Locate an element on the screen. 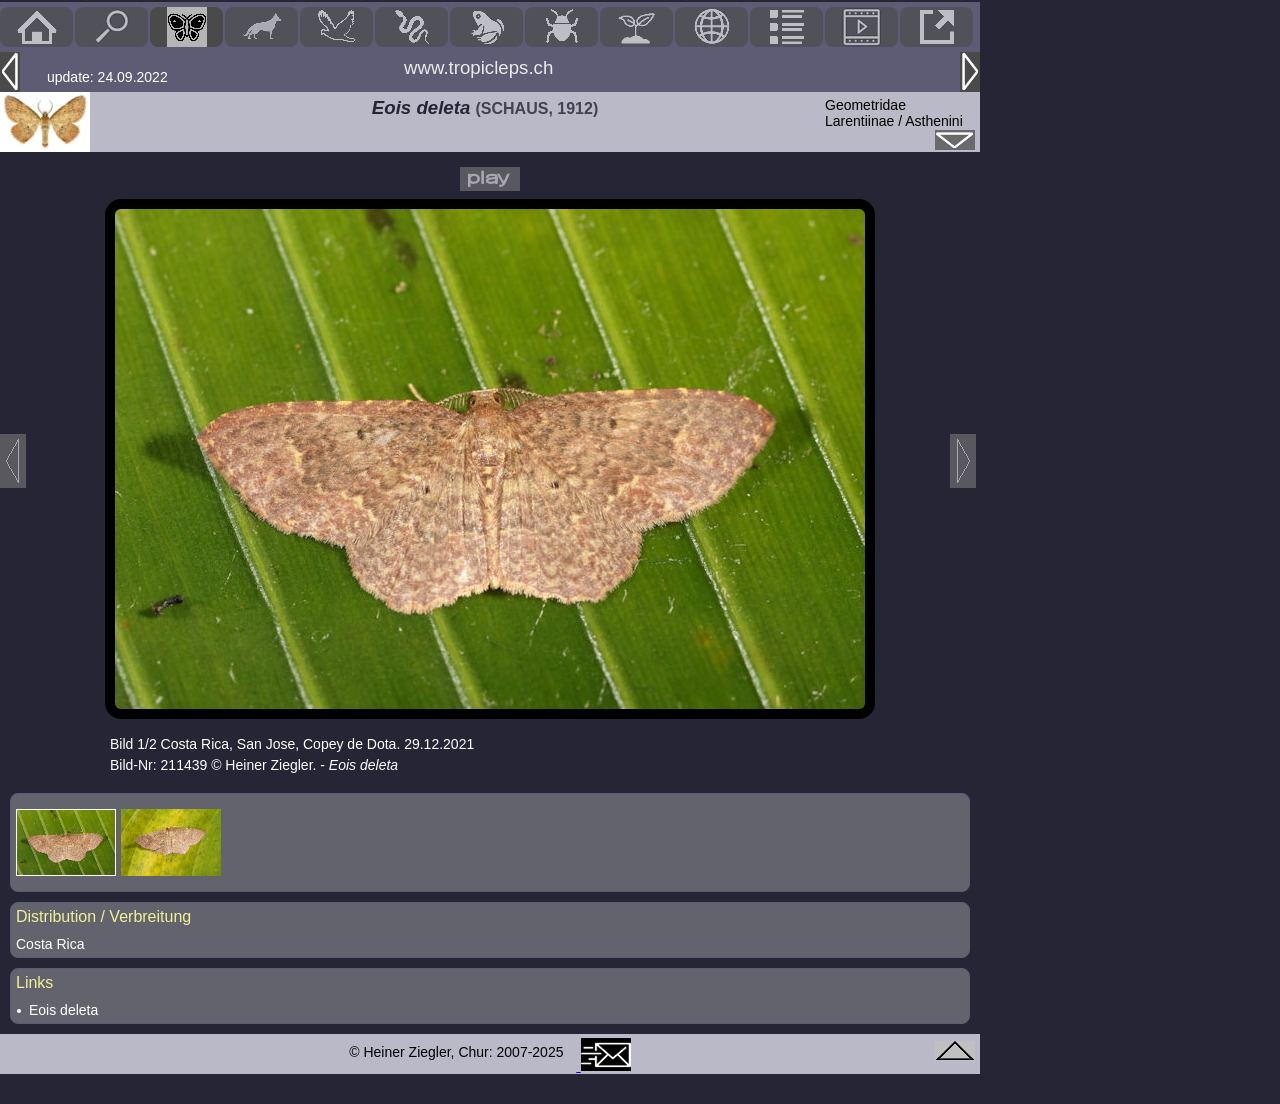  Eois deleta is located at coordinates (63, 1010).